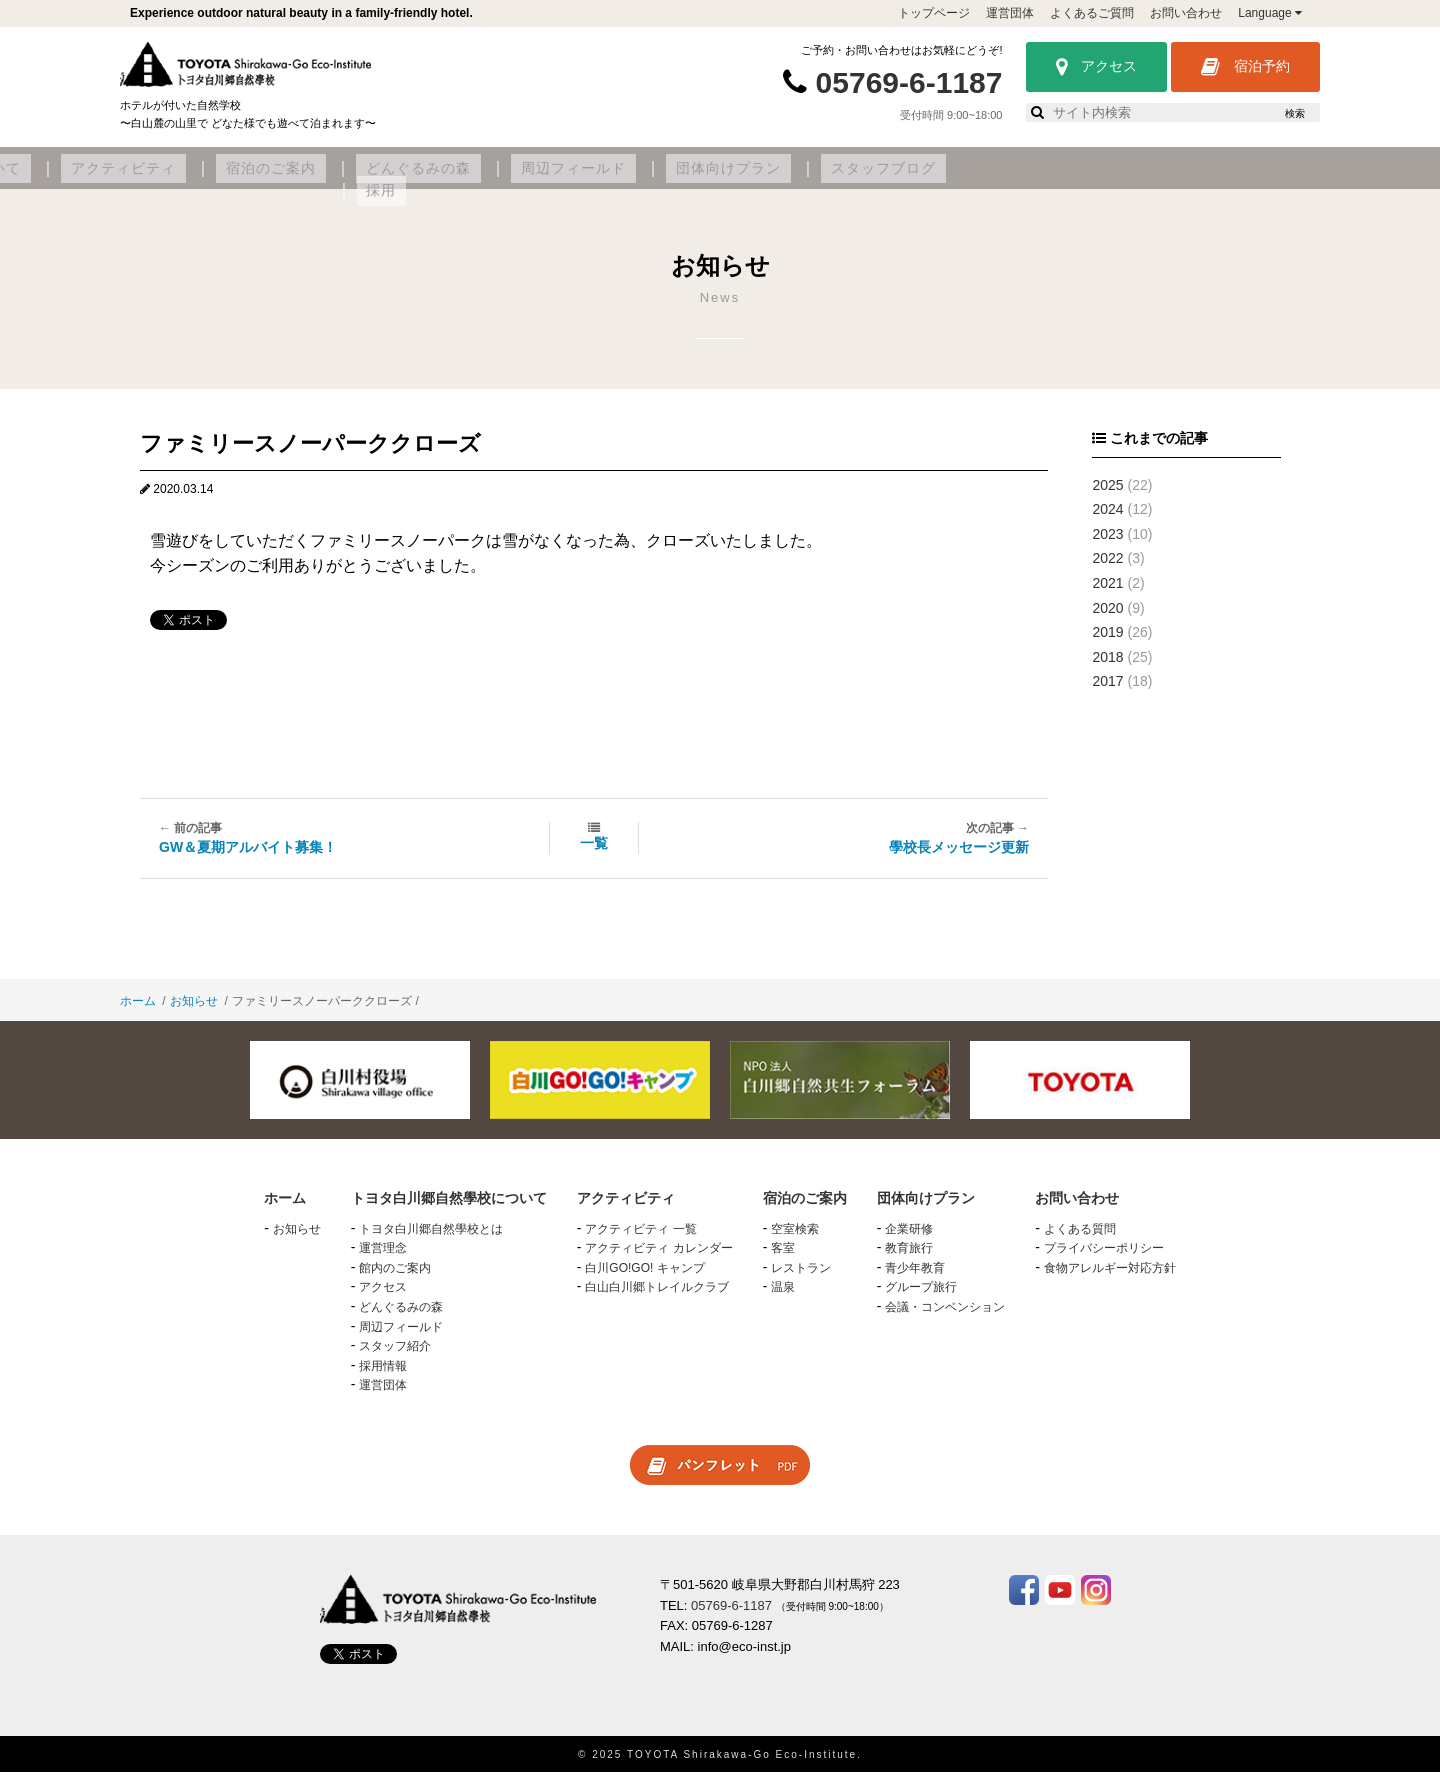 This screenshot has width=1440, height=1781. What do you see at coordinates (395, 1355) in the screenshot?
I see `スタッフ紹介` at bounding box center [395, 1355].